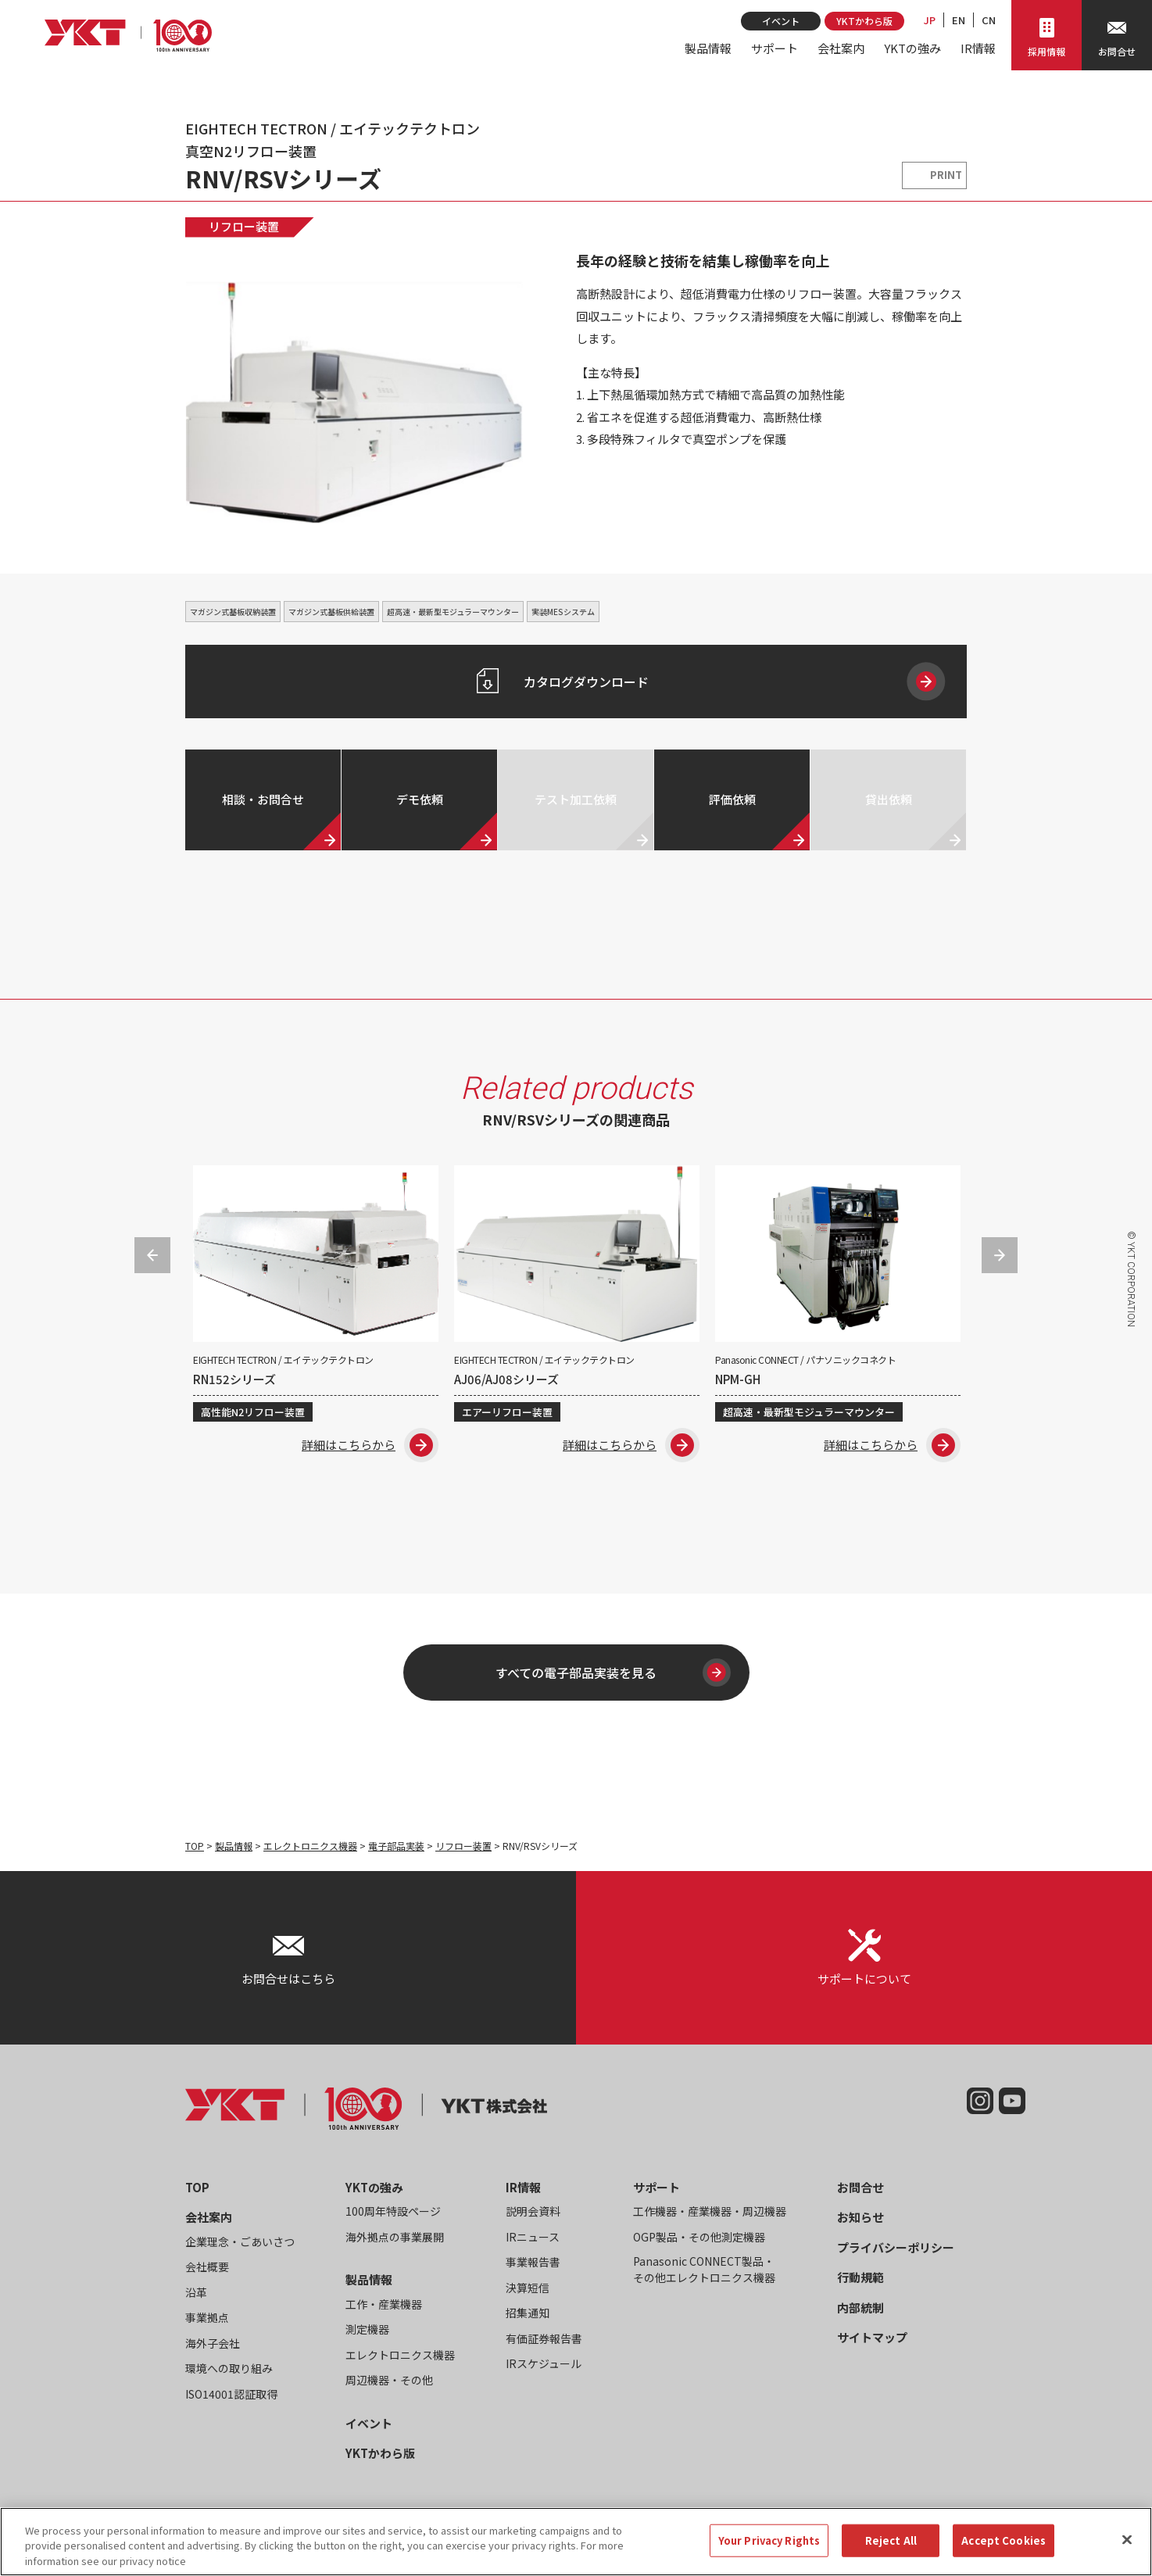  What do you see at coordinates (860, 2187) in the screenshot?
I see `お問合せ` at bounding box center [860, 2187].